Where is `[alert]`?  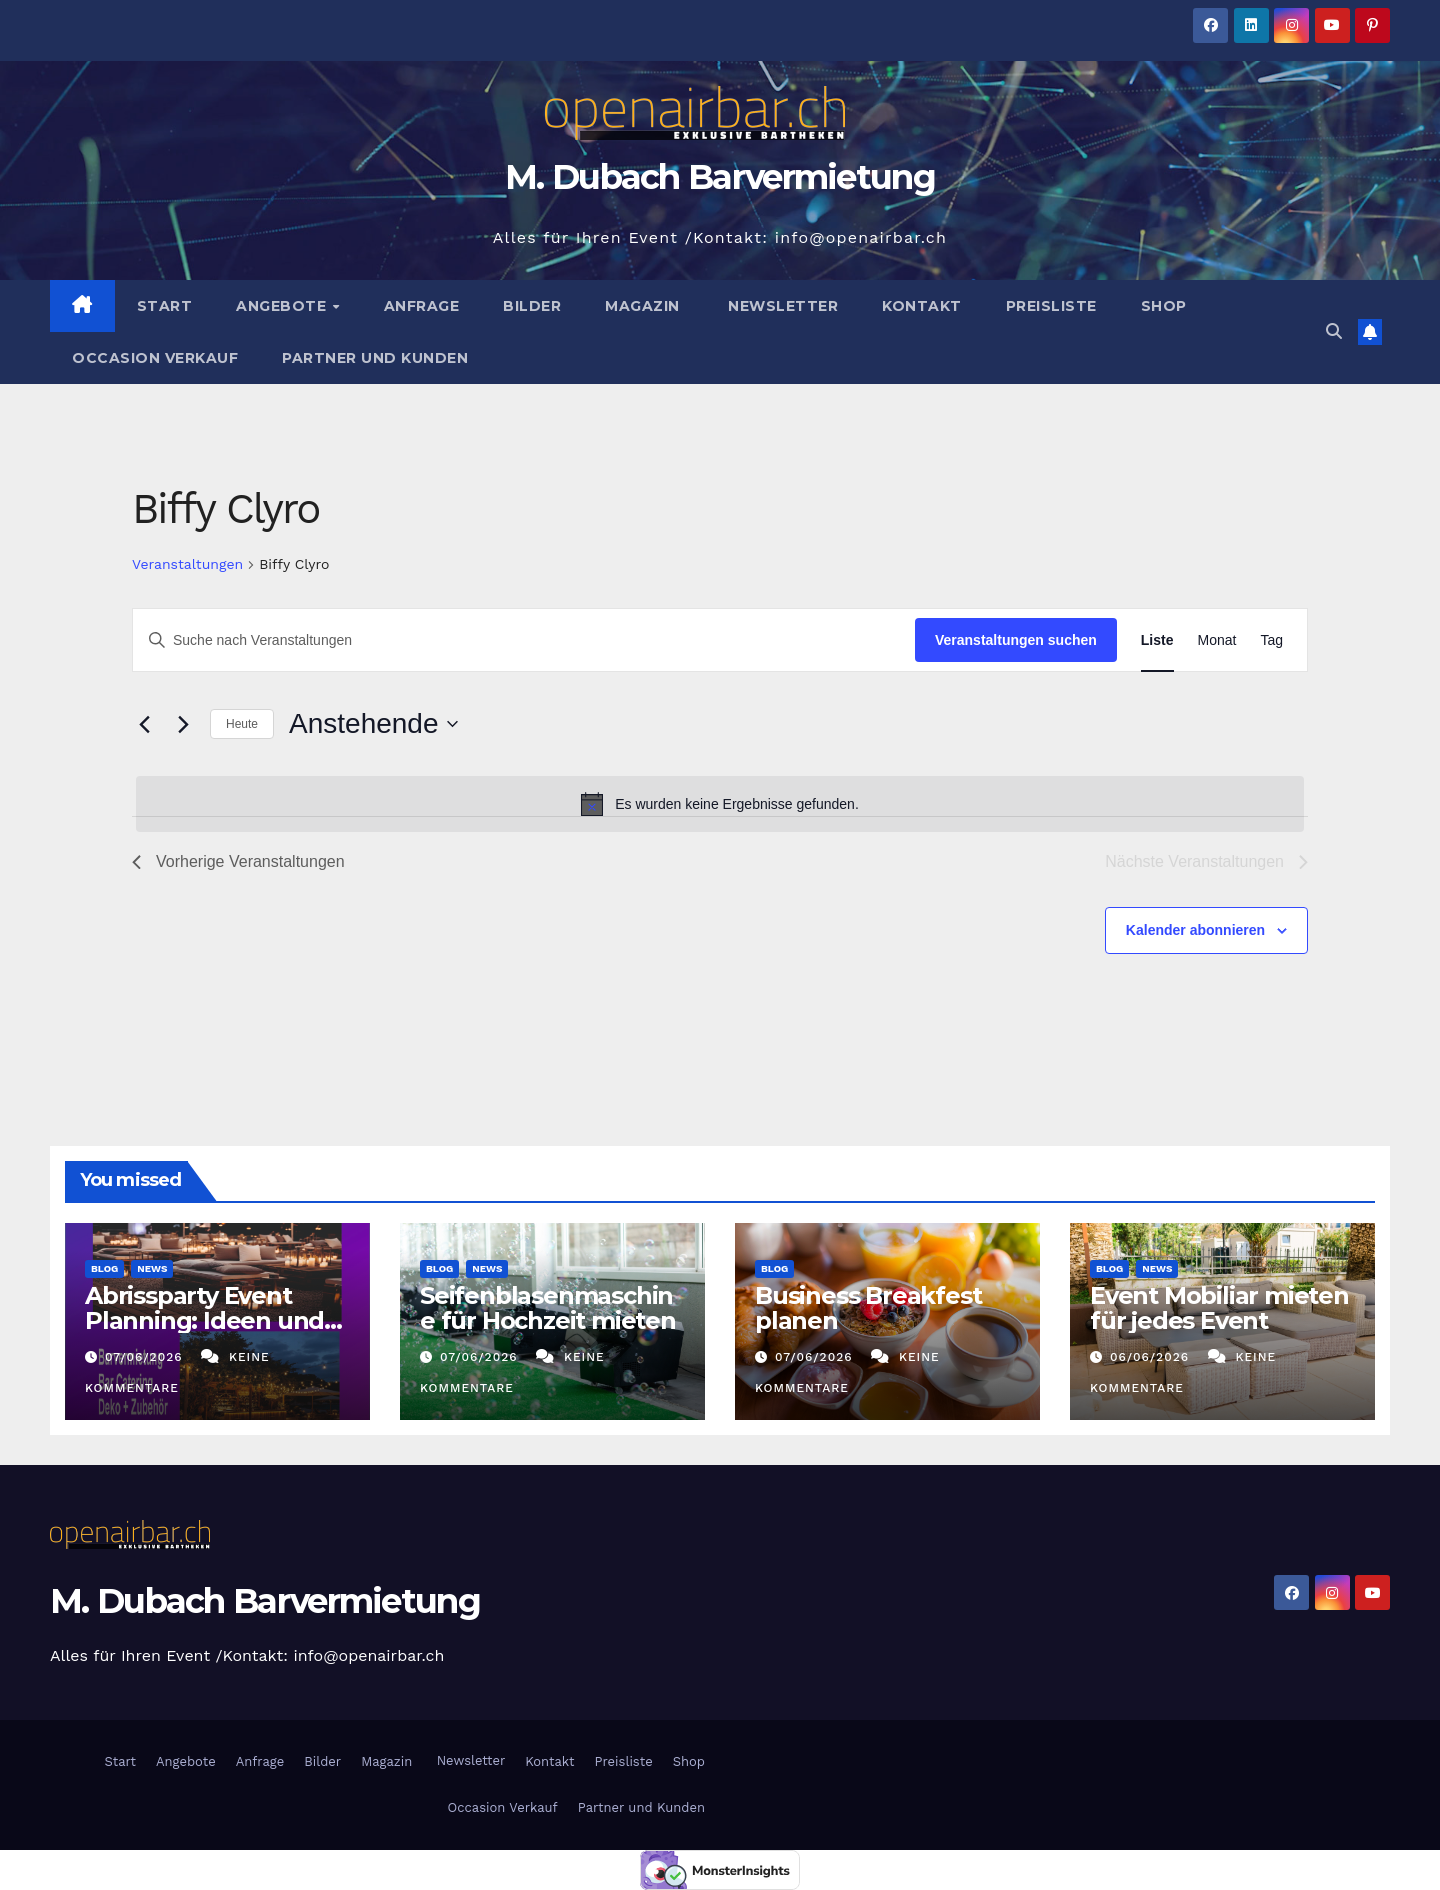
[alert] is located at coordinates (720, 804).